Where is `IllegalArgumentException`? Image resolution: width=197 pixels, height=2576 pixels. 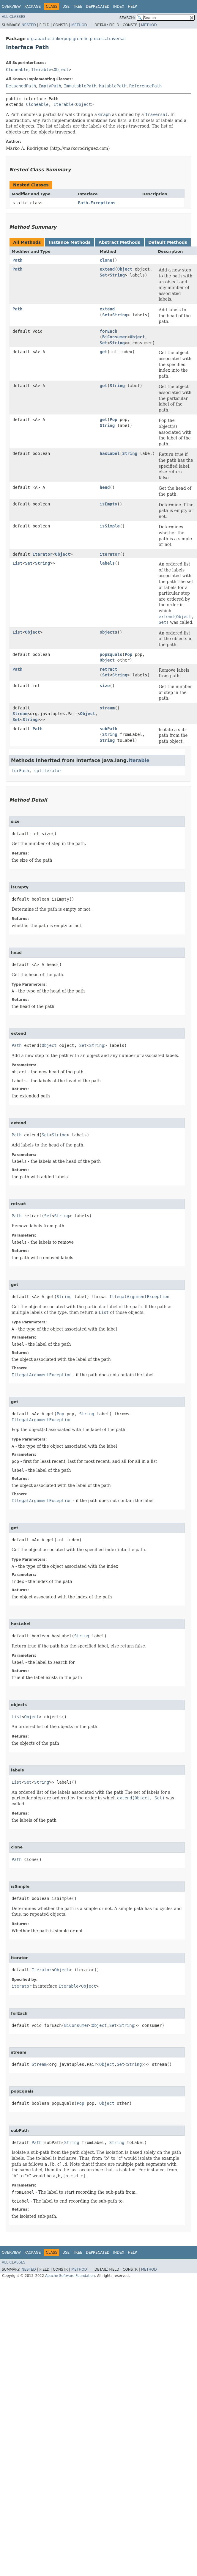
IllegalArgumentException is located at coordinates (139, 1296).